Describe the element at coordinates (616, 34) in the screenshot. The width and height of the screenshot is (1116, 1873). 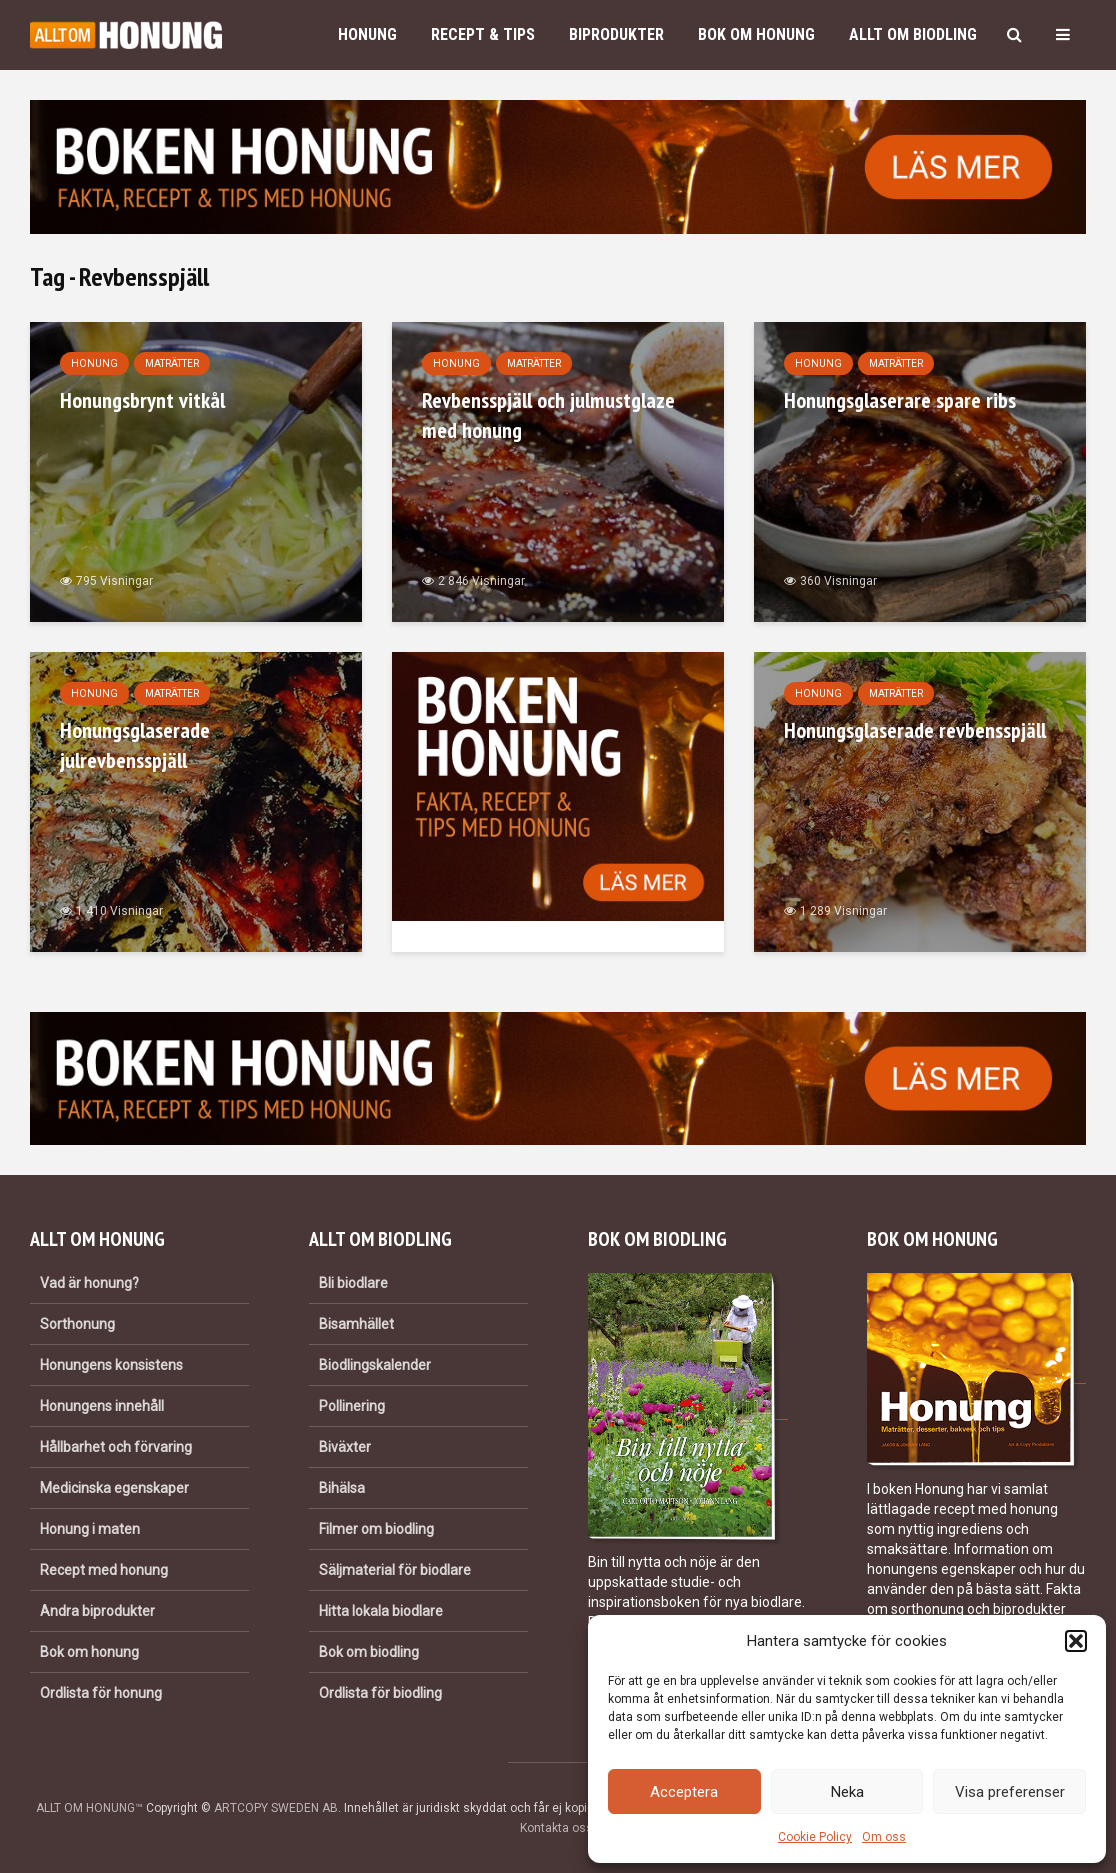
I see `Biprodukter` at that location.